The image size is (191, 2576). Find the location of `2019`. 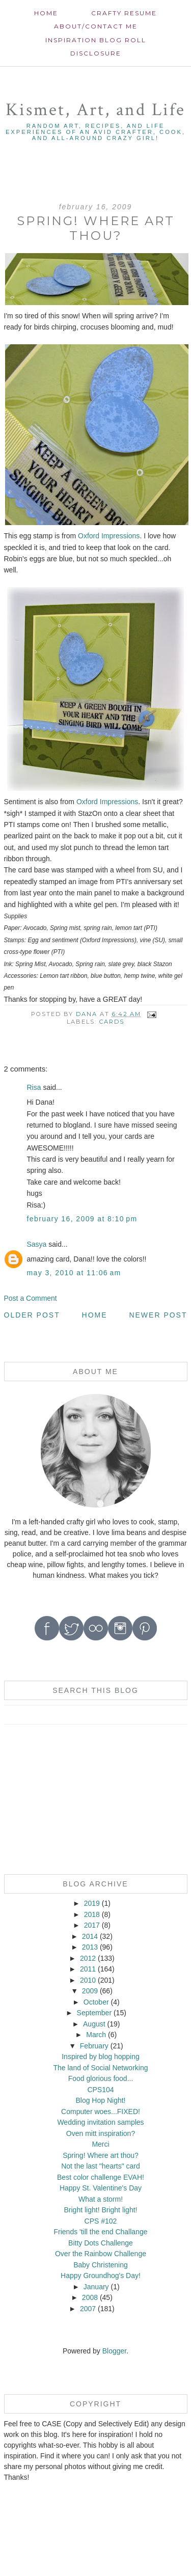

2019 is located at coordinates (92, 1903).